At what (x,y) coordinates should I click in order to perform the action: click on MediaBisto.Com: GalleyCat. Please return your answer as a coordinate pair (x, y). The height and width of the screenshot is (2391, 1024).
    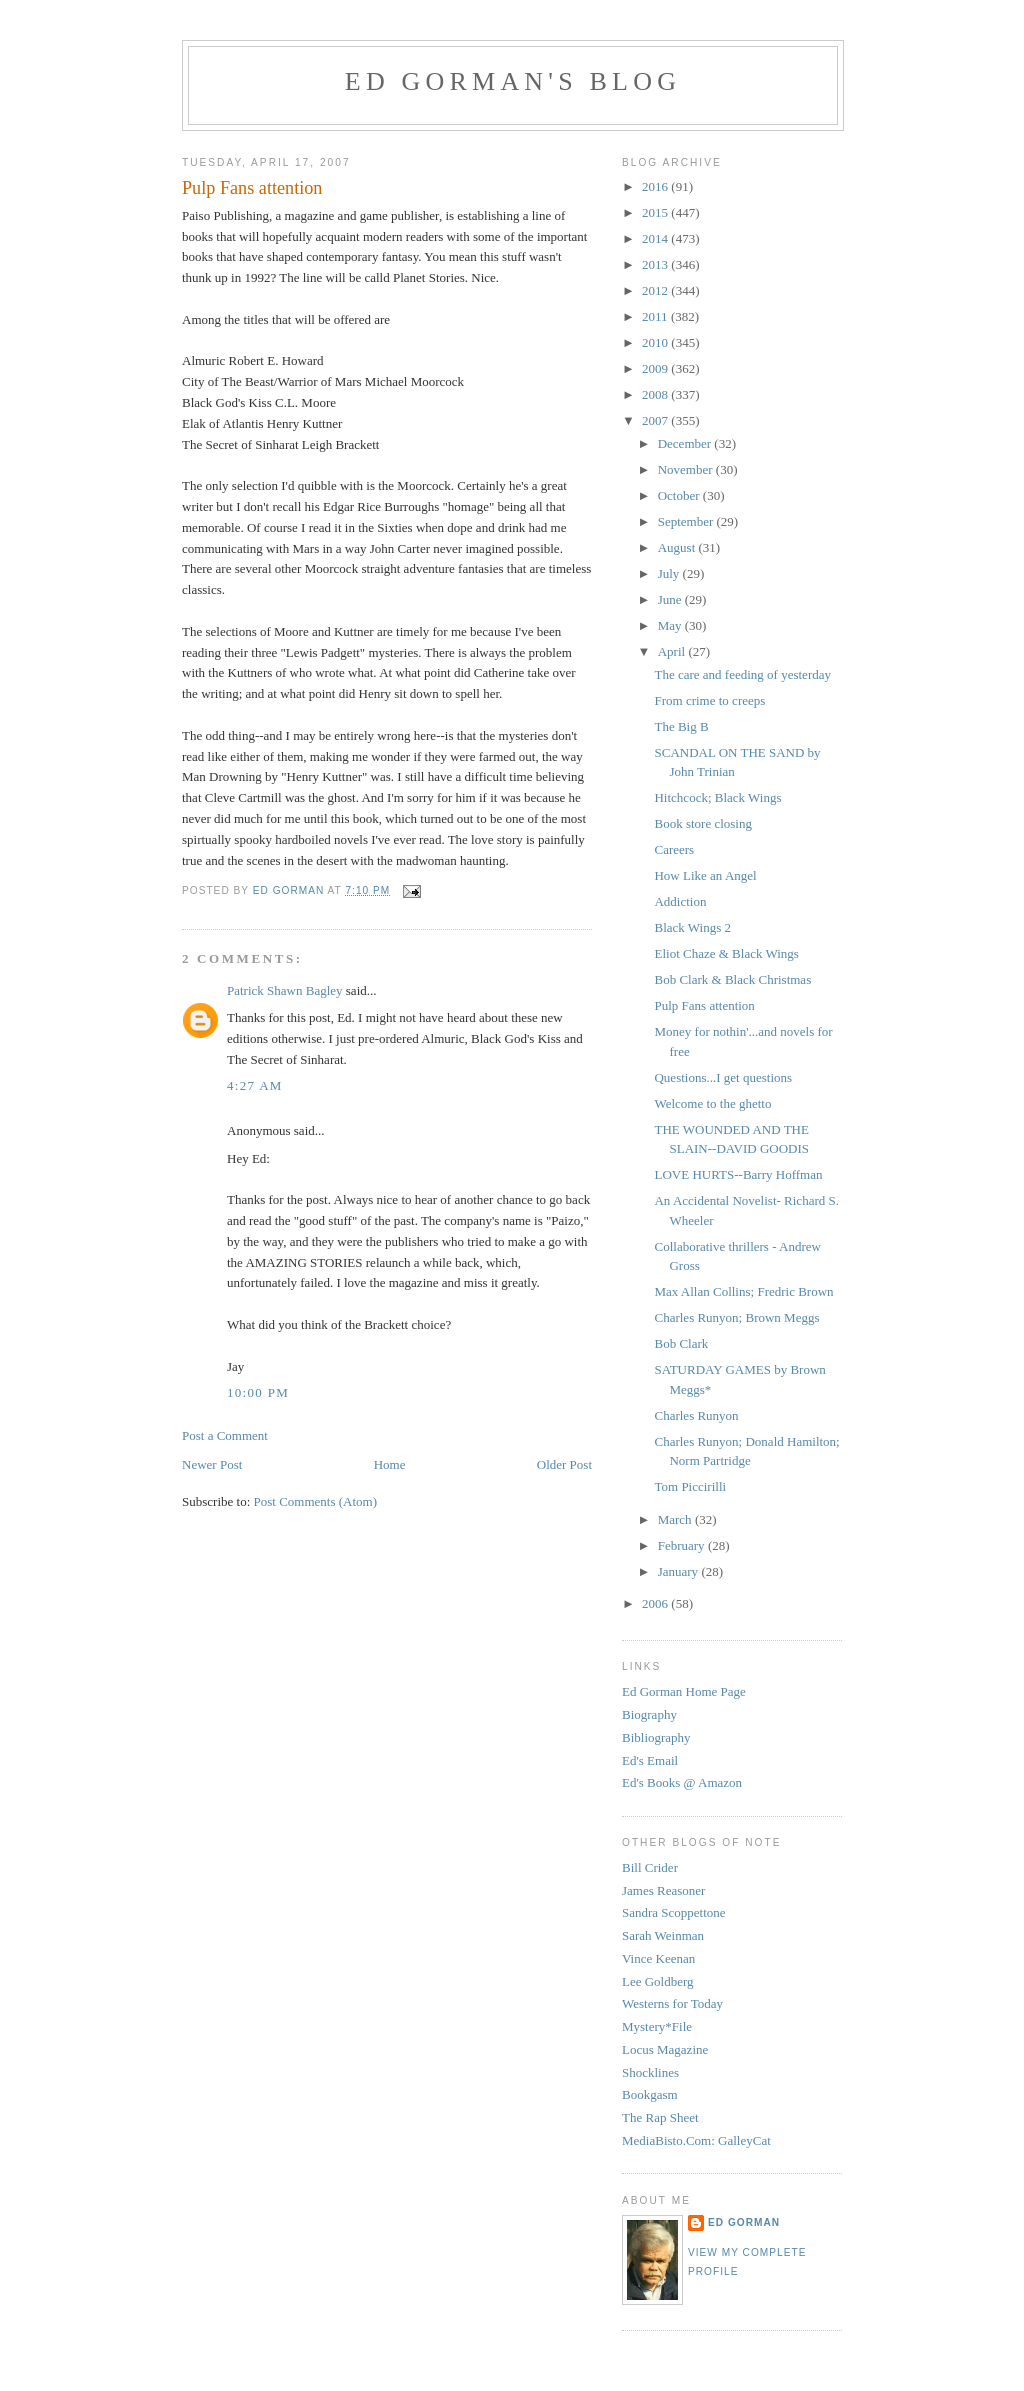
    Looking at the image, I should click on (696, 2140).